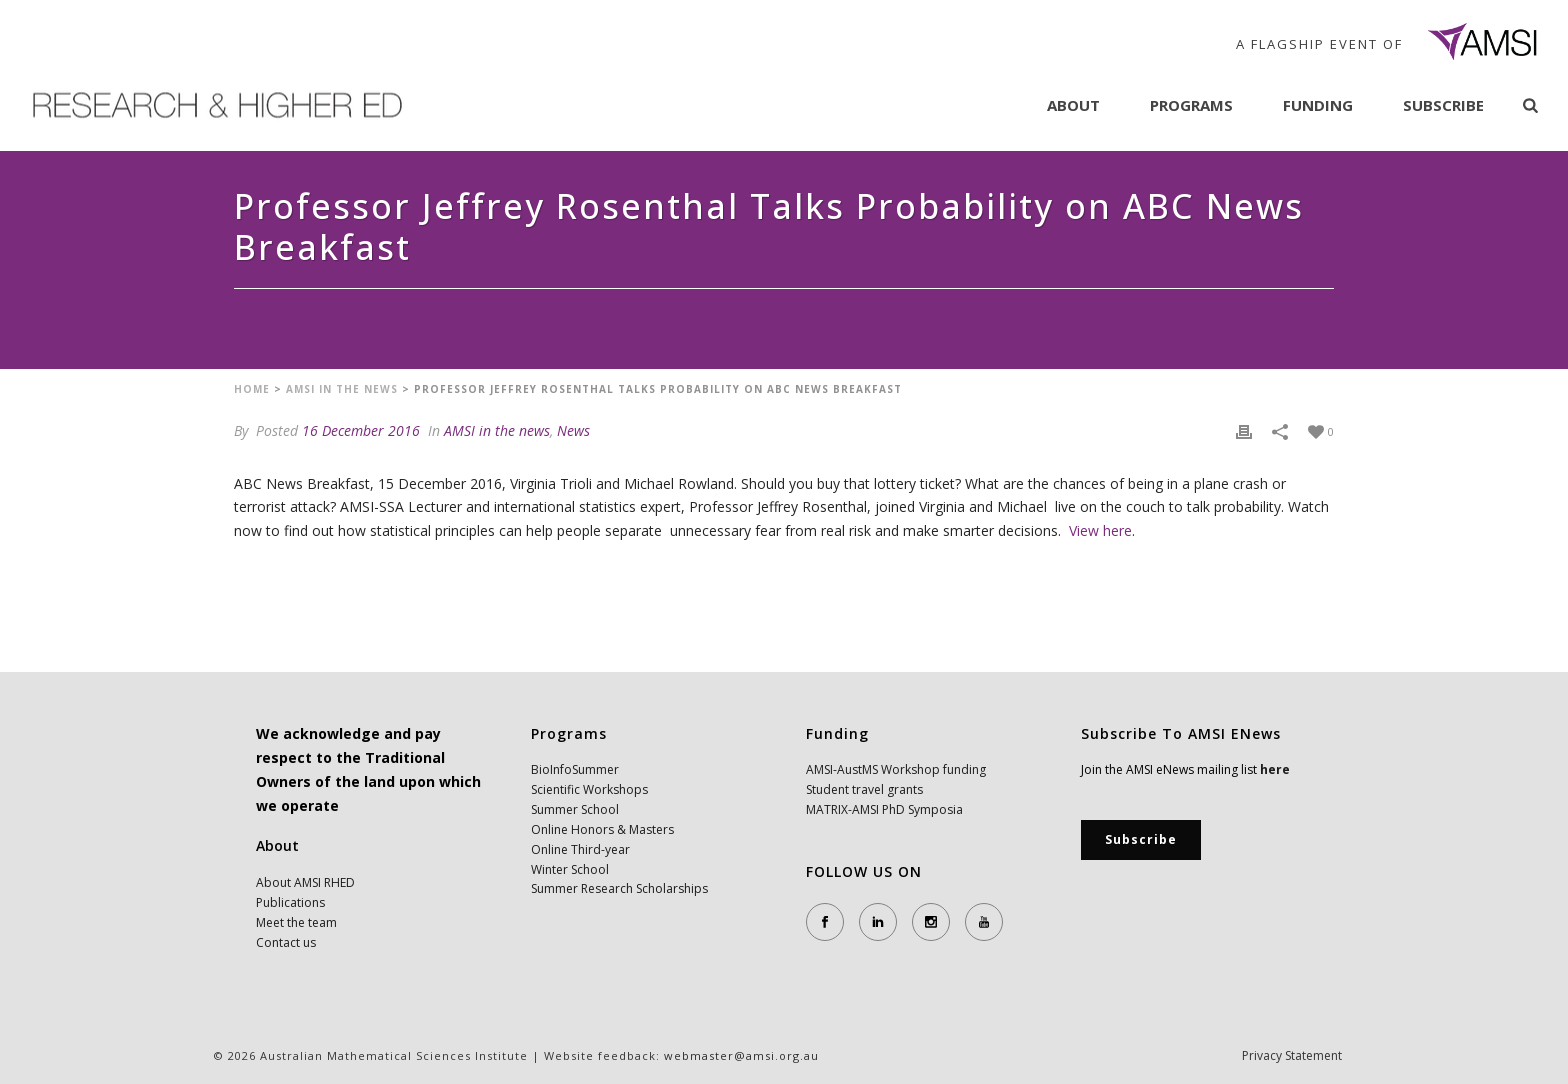 The image size is (1568, 1084). I want to click on Summer School, so click(575, 809).